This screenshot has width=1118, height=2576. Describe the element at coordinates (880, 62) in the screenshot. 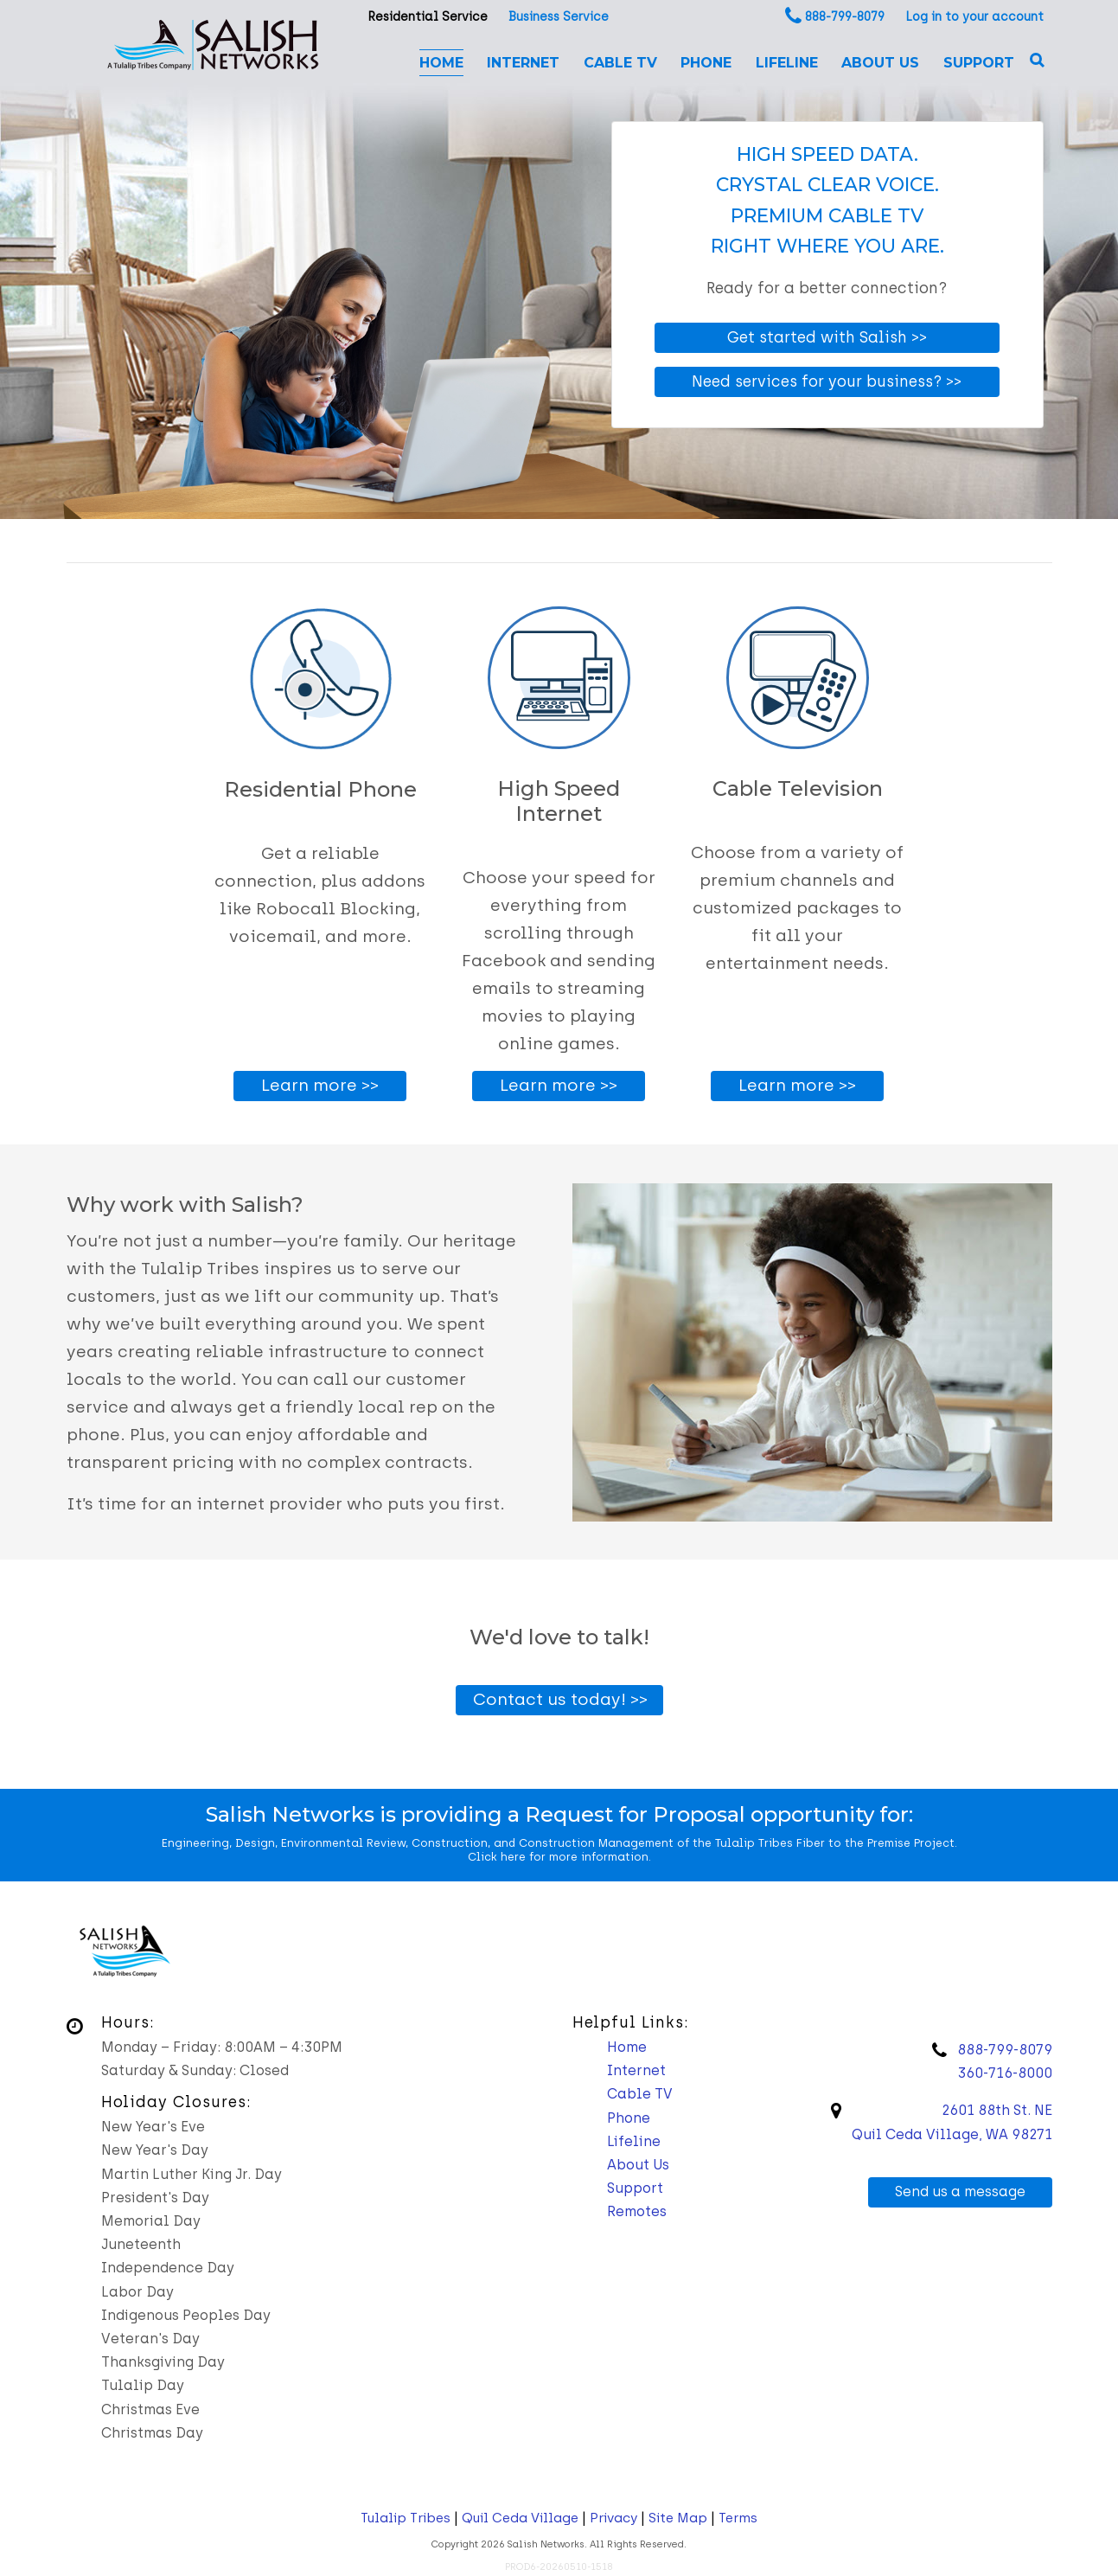

I see `About Us` at that location.